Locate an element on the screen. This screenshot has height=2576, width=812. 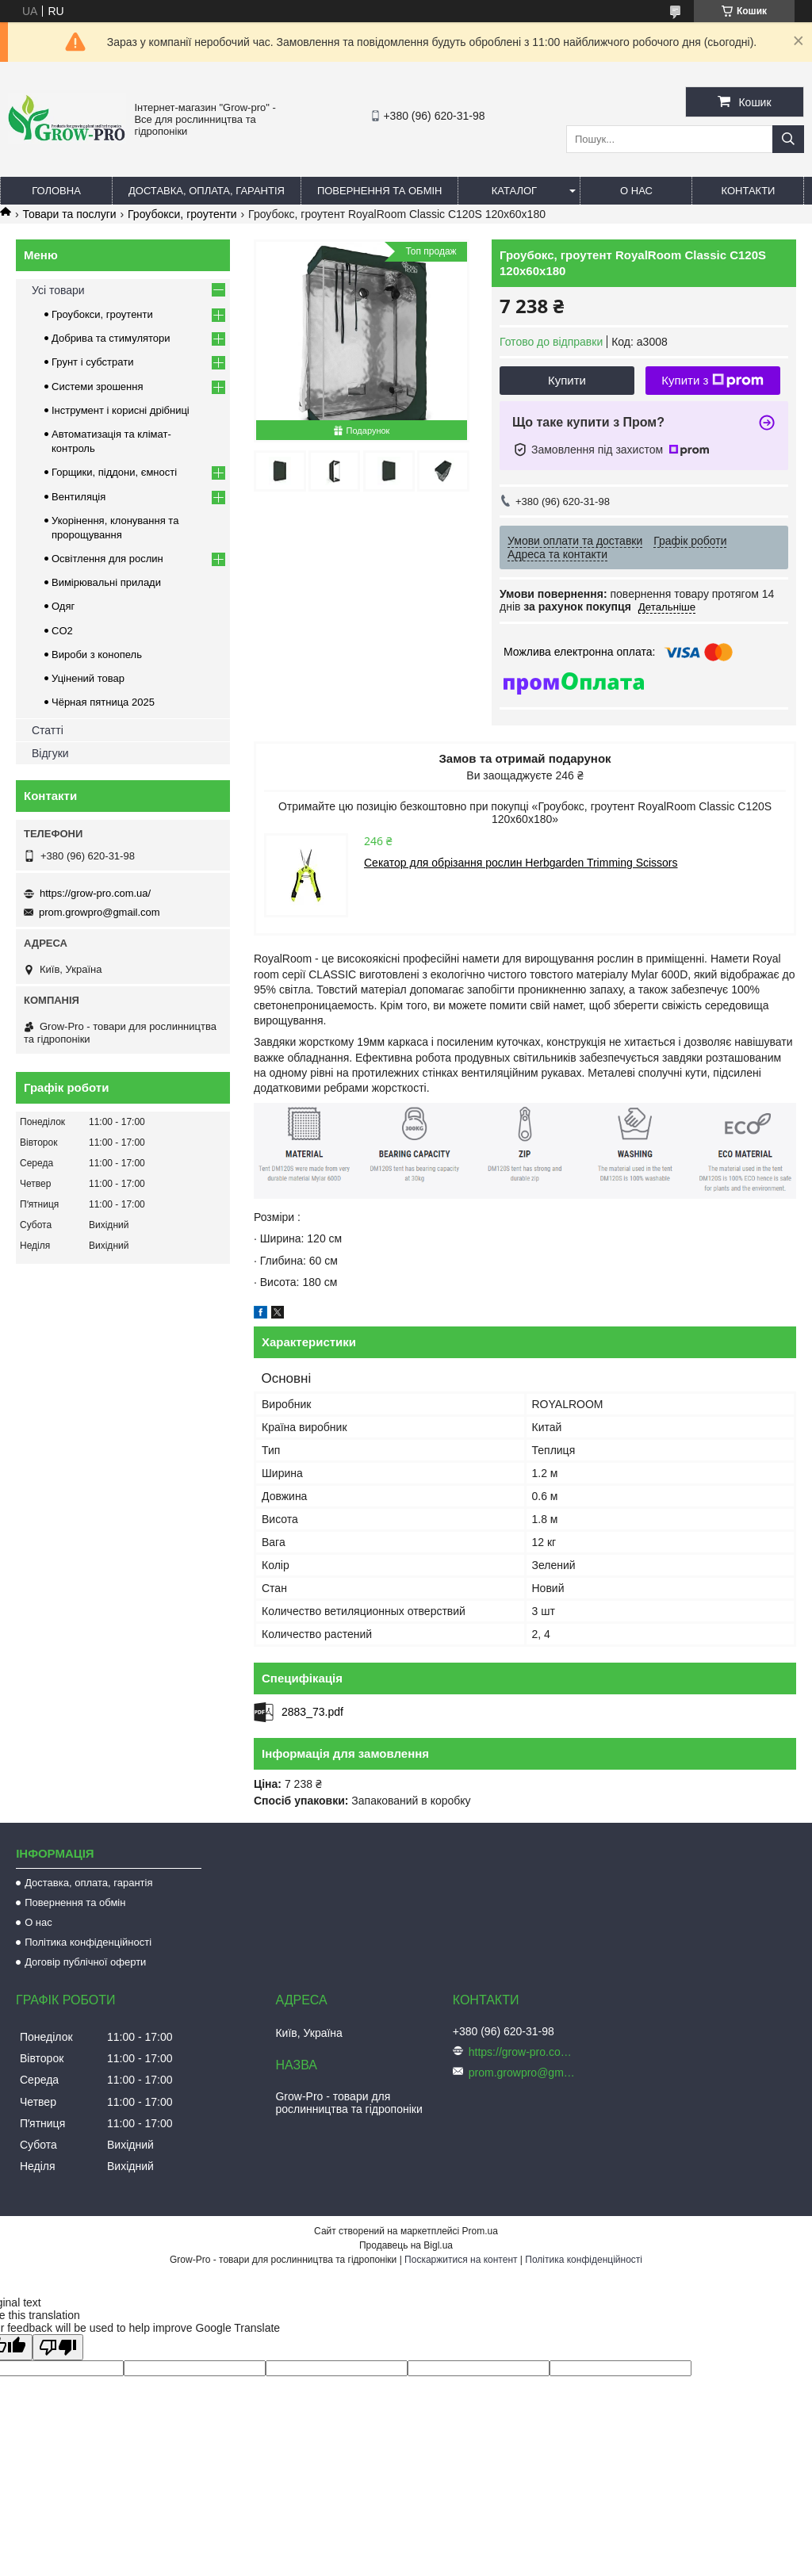
Повернення та обмін is located at coordinates (379, 191).